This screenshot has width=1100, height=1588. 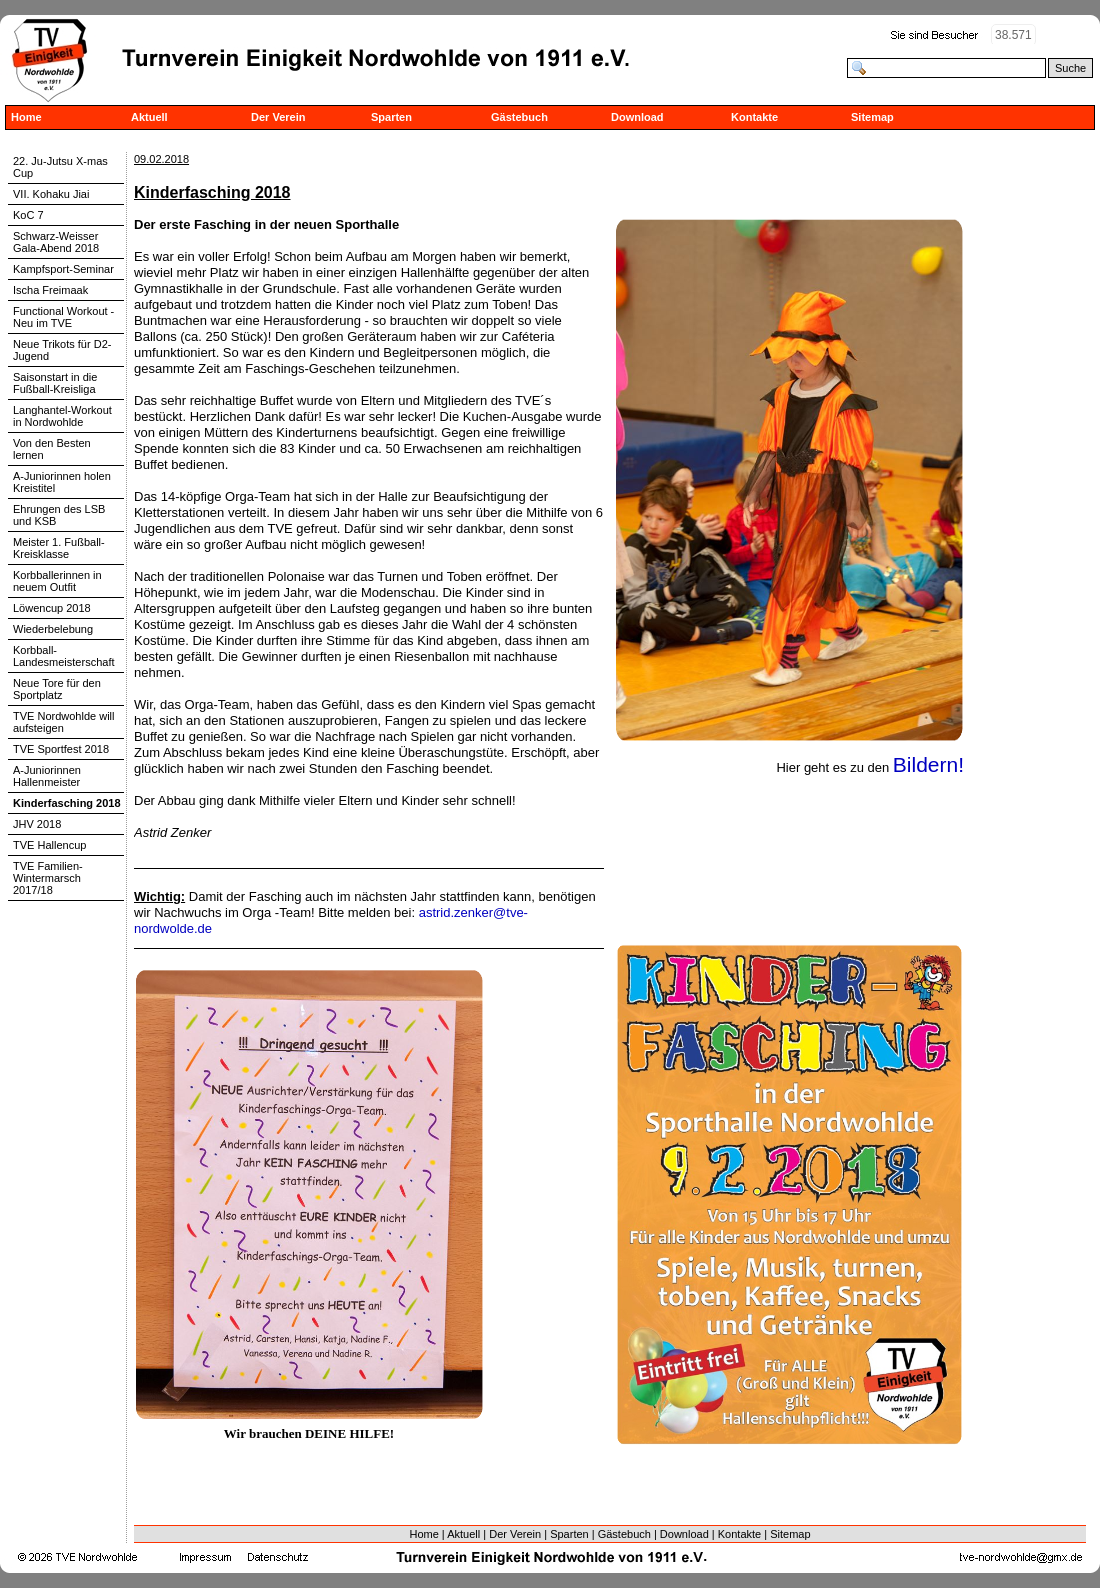 What do you see at coordinates (391, 117) in the screenshot?
I see `Sparten` at bounding box center [391, 117].